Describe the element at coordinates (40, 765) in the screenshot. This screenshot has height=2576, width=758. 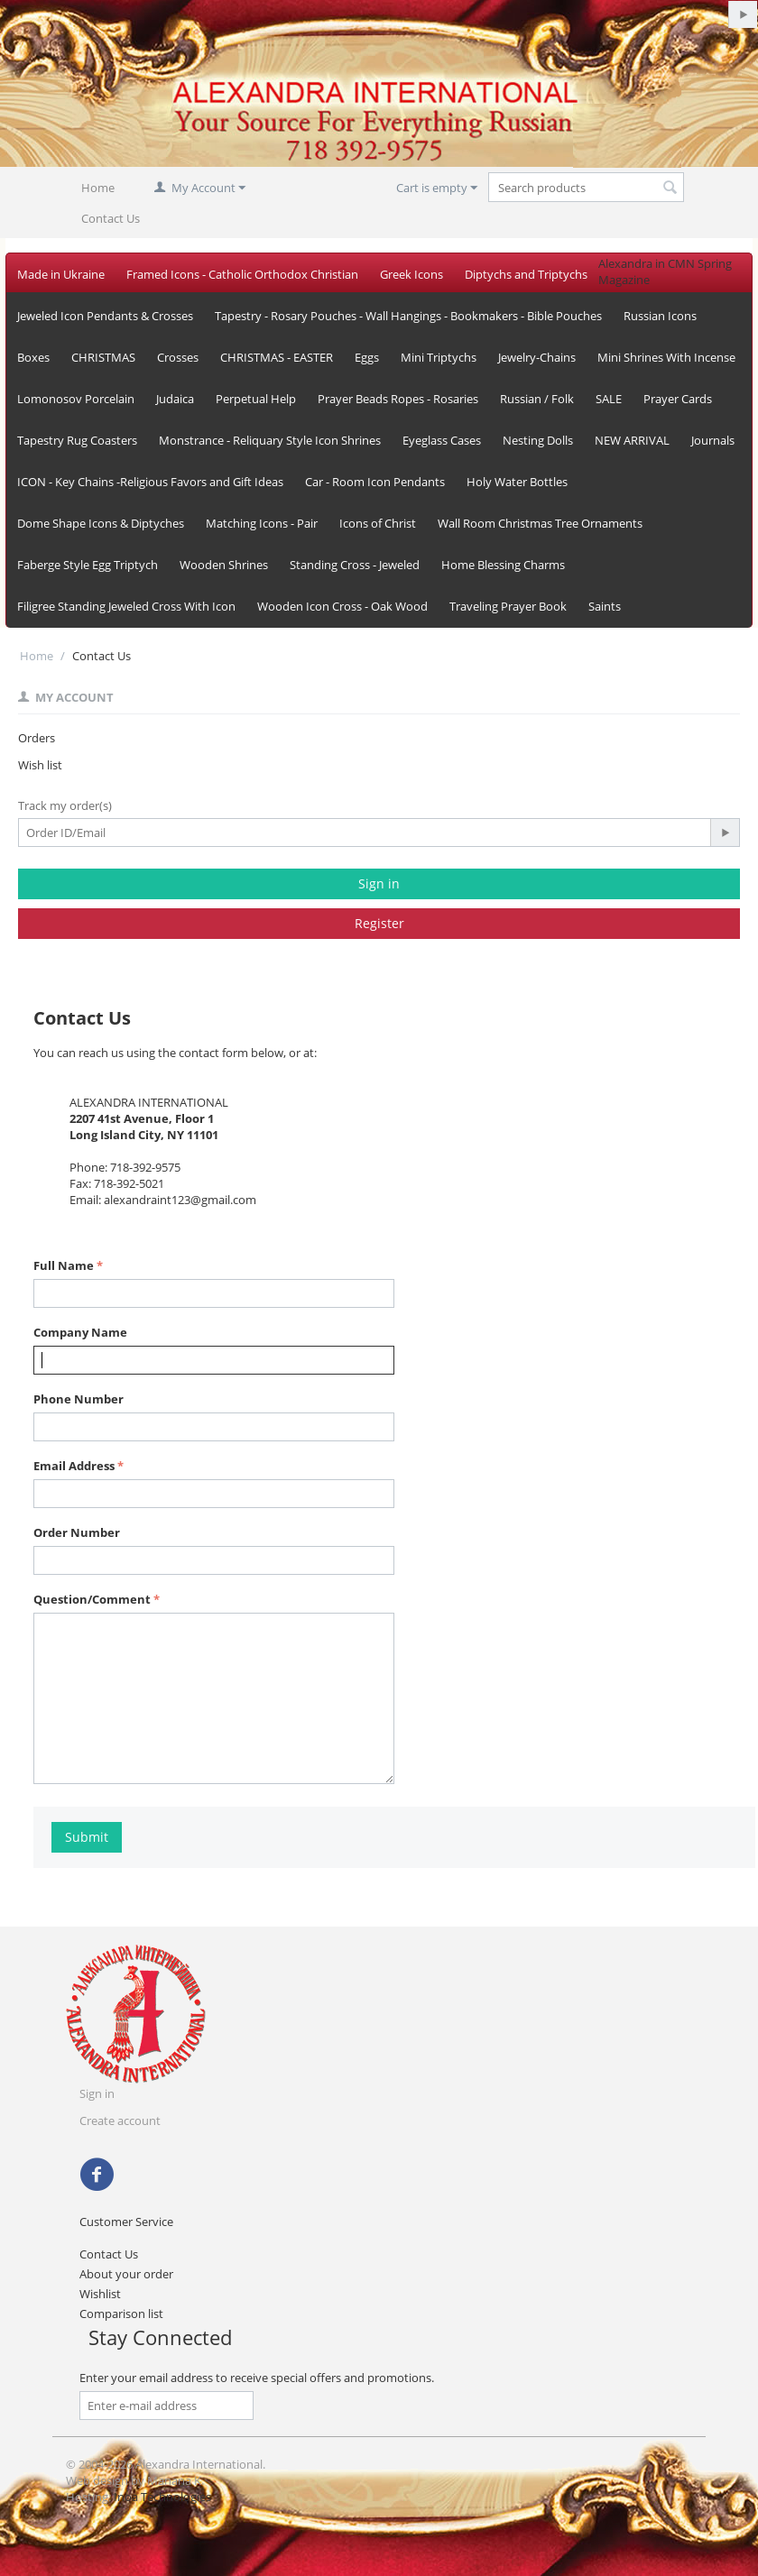
I see `Wish list` at that location.